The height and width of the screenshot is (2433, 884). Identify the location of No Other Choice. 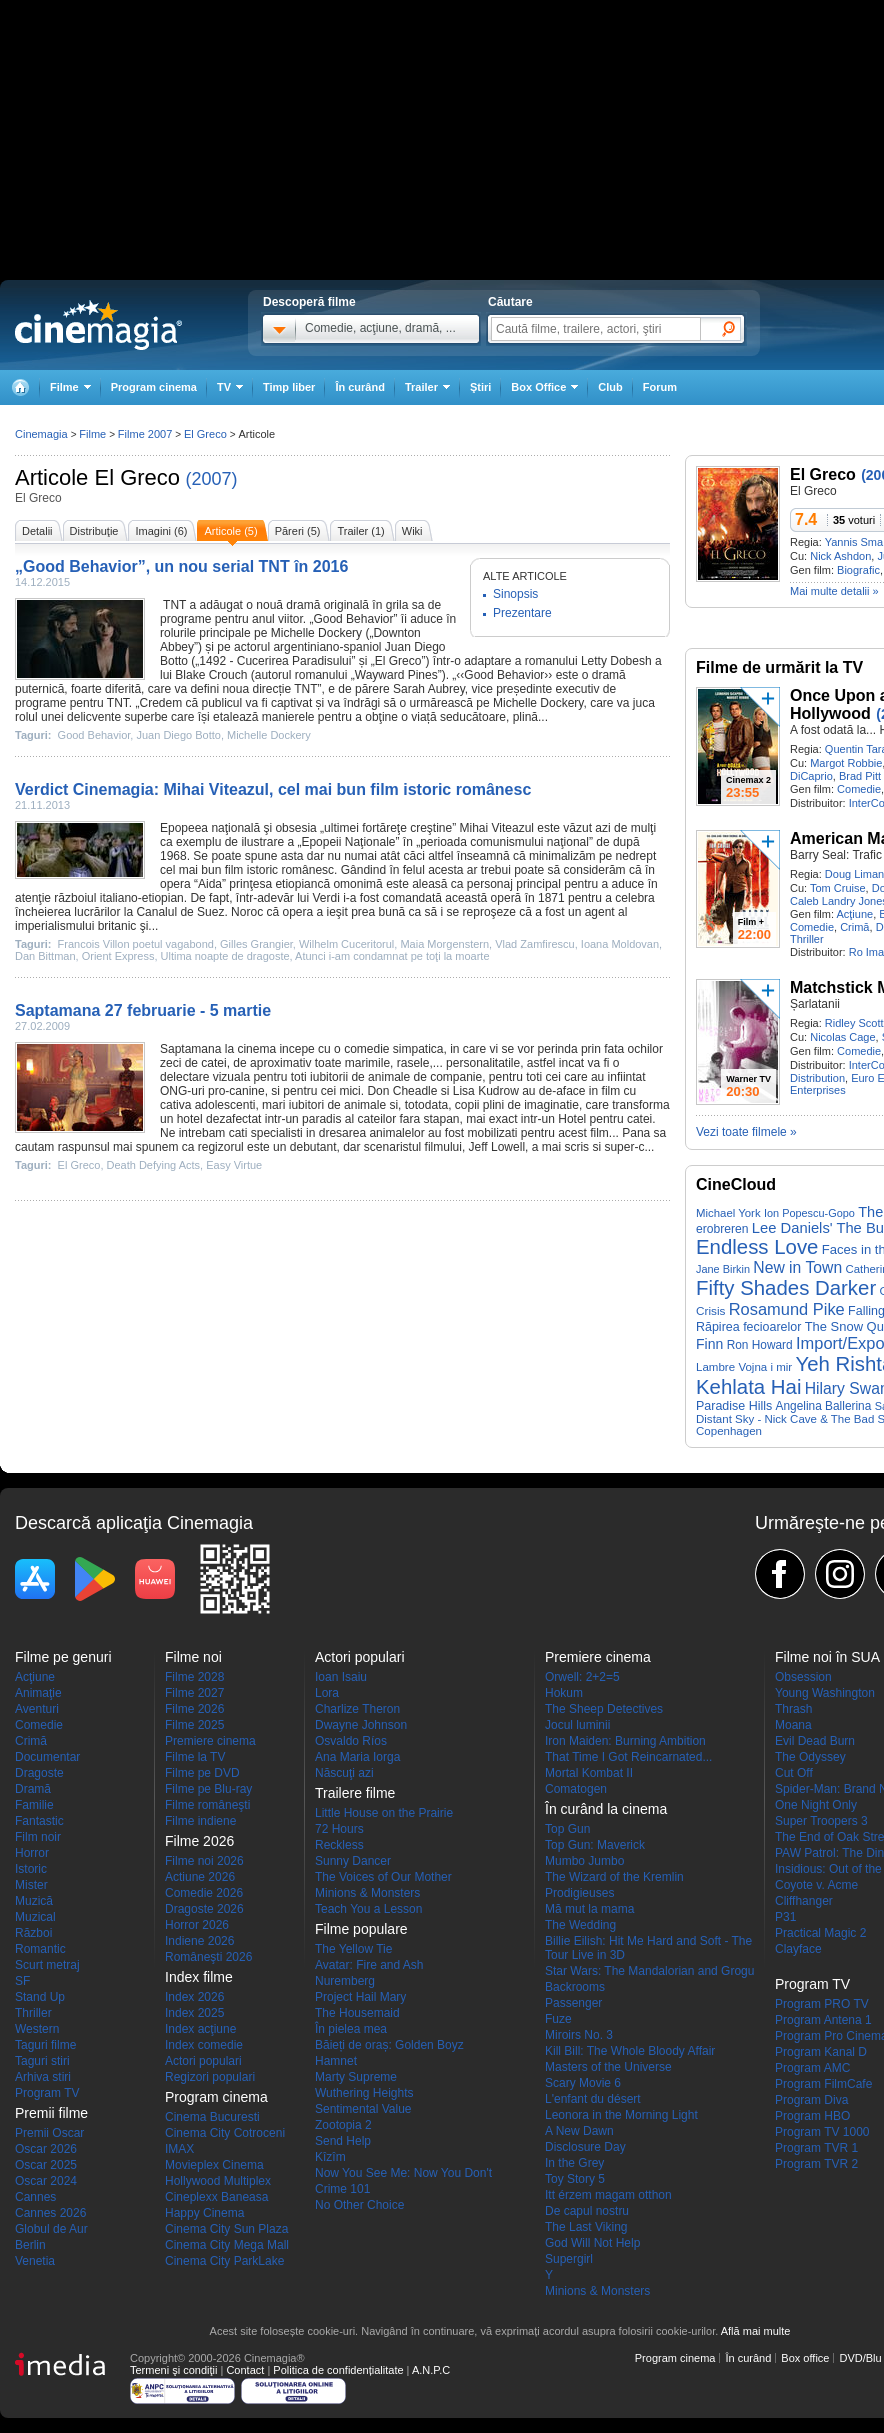
(359, 2205).